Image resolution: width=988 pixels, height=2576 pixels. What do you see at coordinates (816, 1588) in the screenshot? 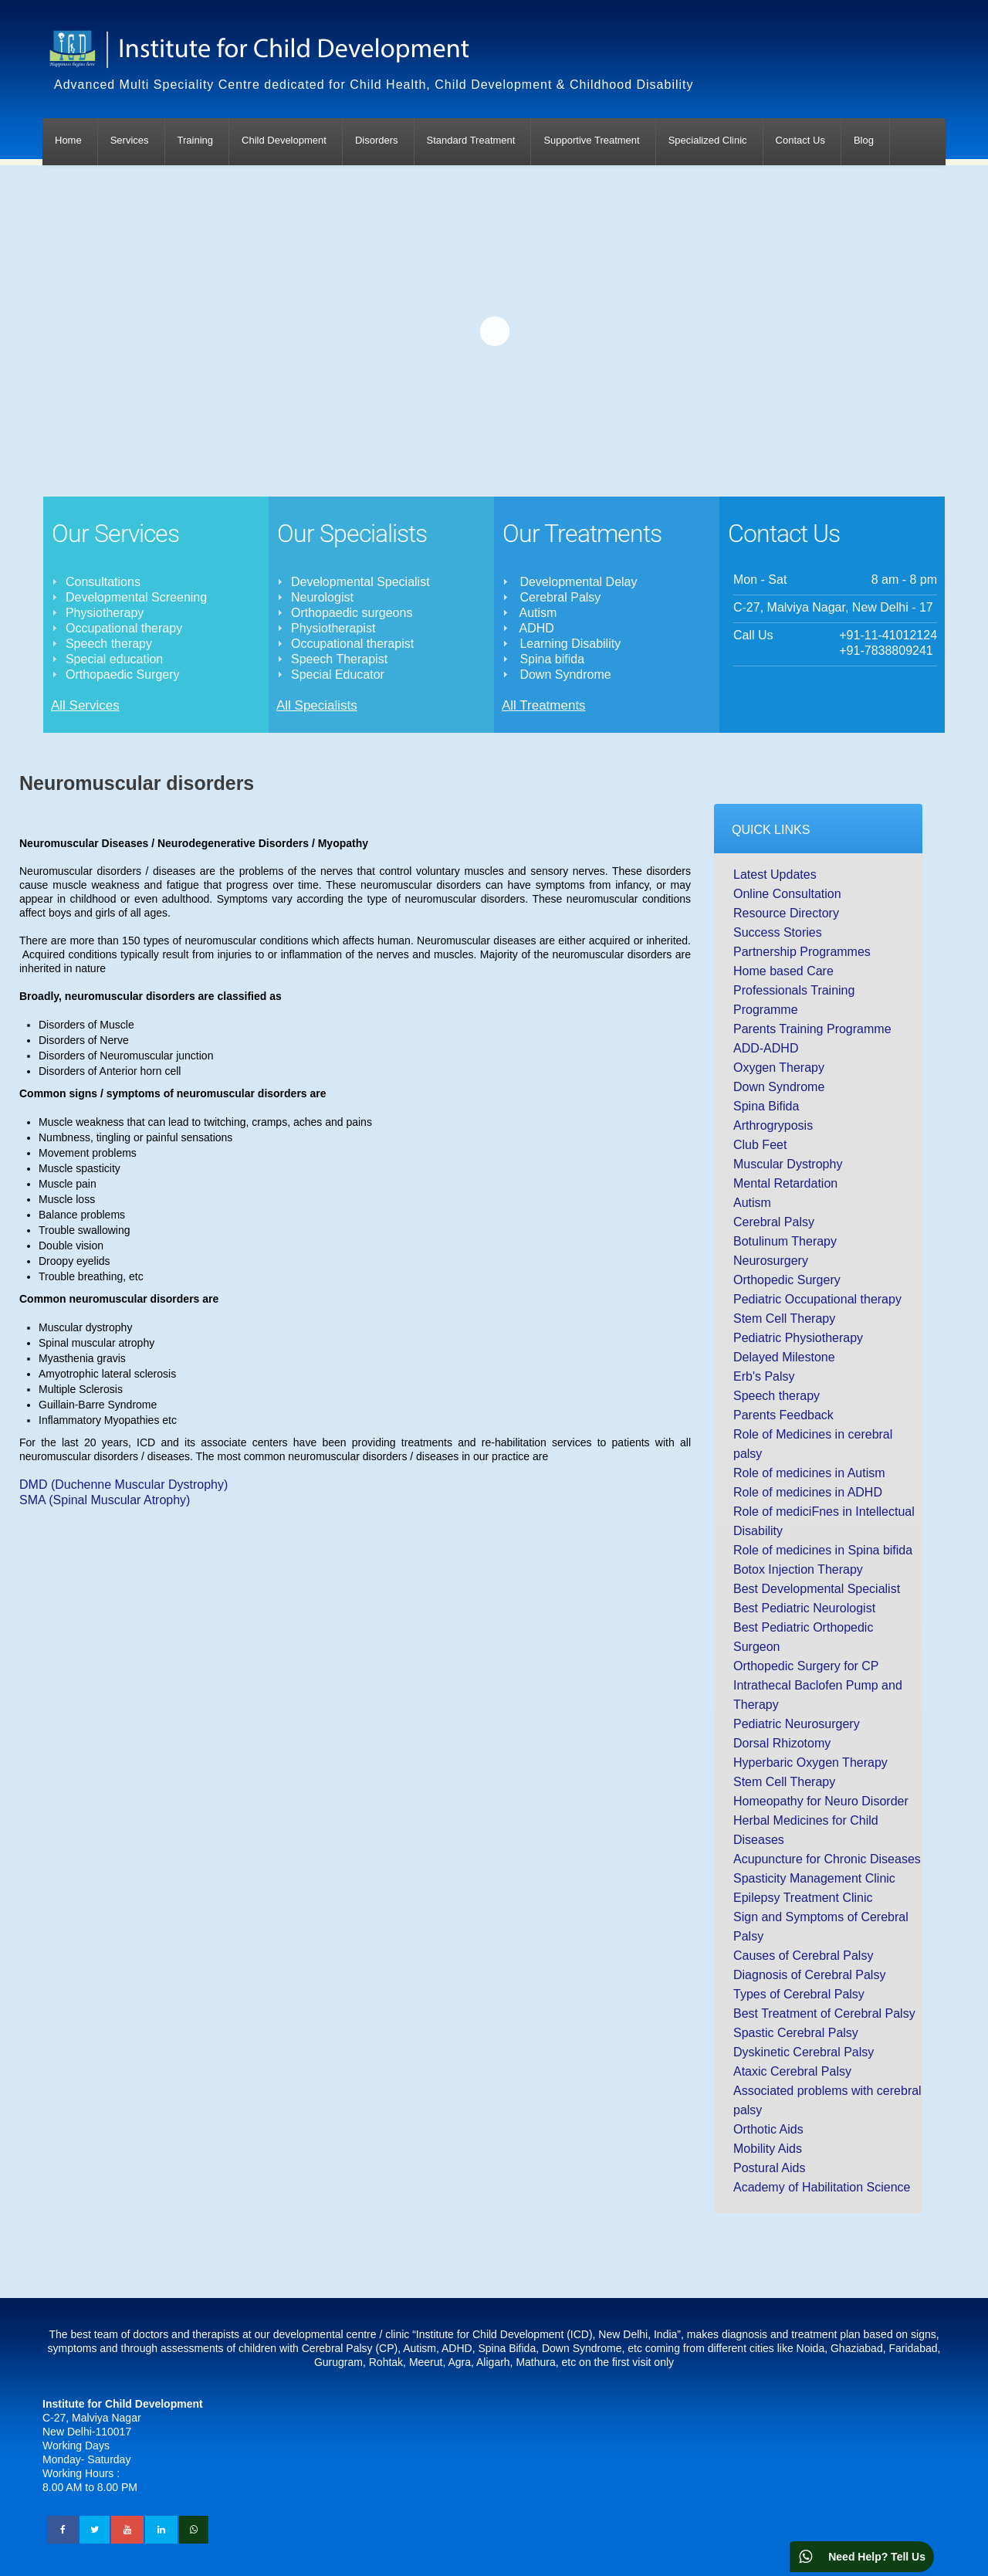
I see `Best Developmental Specialist` at bounding box center [816, 1588].